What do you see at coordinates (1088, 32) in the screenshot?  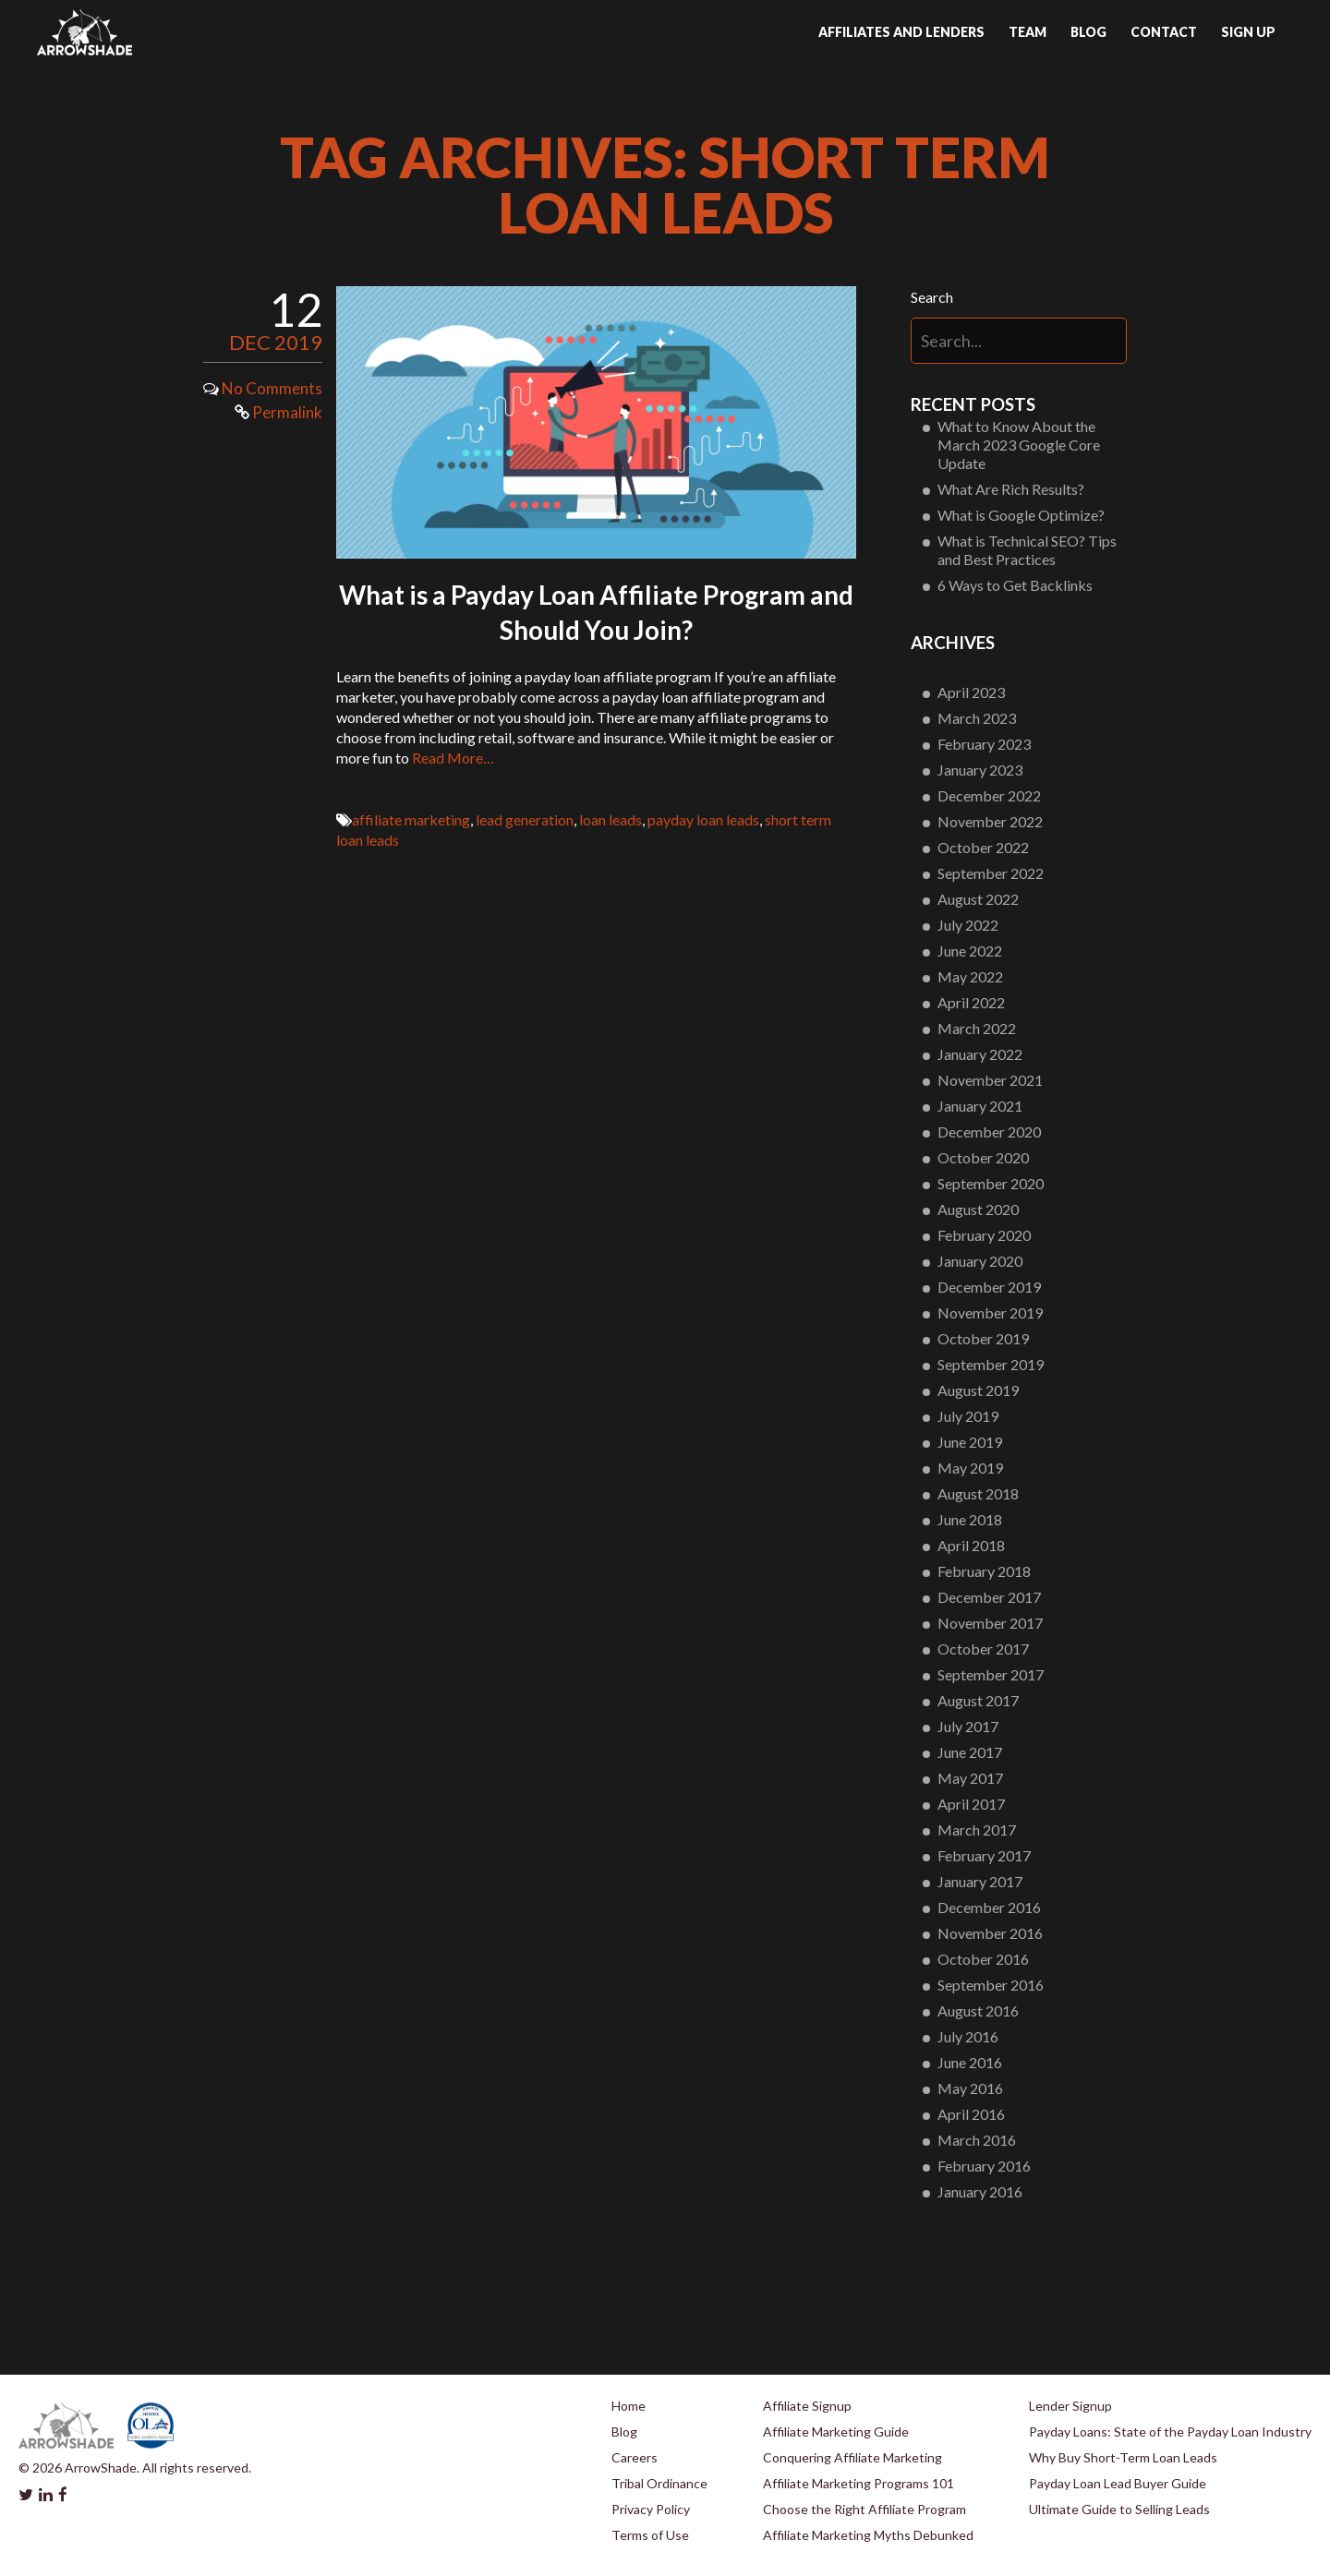 I see `Blog` at bounding box center [1088, 32].